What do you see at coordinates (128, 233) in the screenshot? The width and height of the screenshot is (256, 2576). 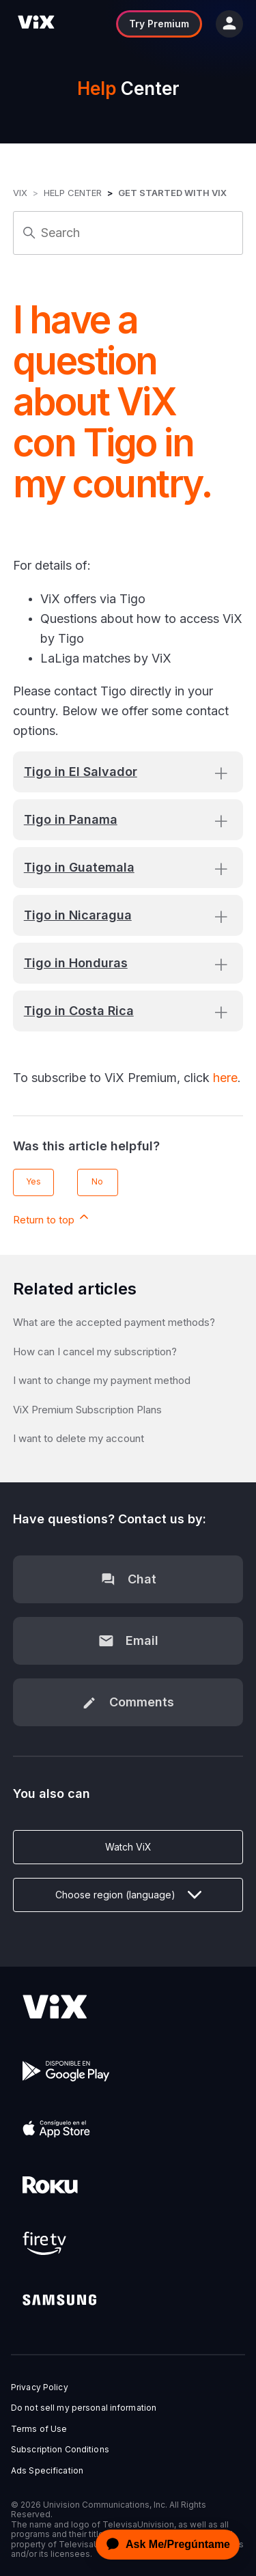 I see `[Search]` at bounding box center [128, 233].